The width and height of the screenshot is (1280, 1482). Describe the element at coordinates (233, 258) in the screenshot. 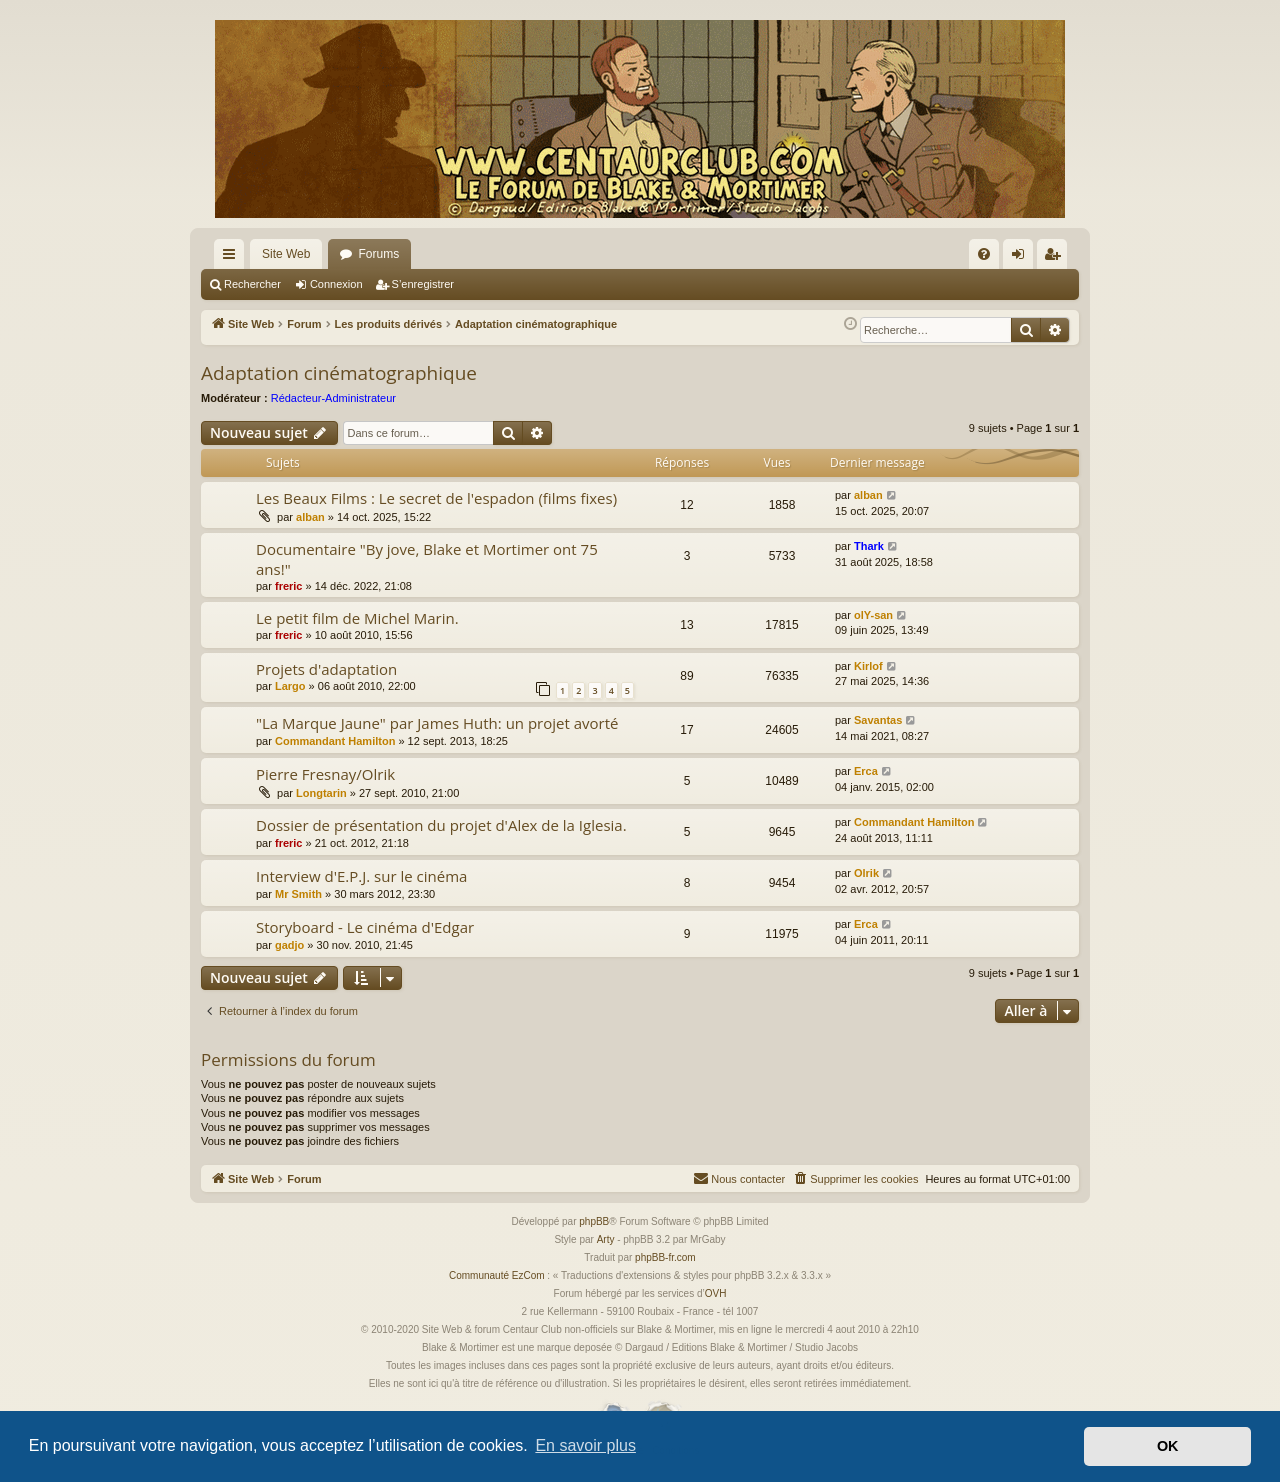

I see `Accès rapide` at that location.